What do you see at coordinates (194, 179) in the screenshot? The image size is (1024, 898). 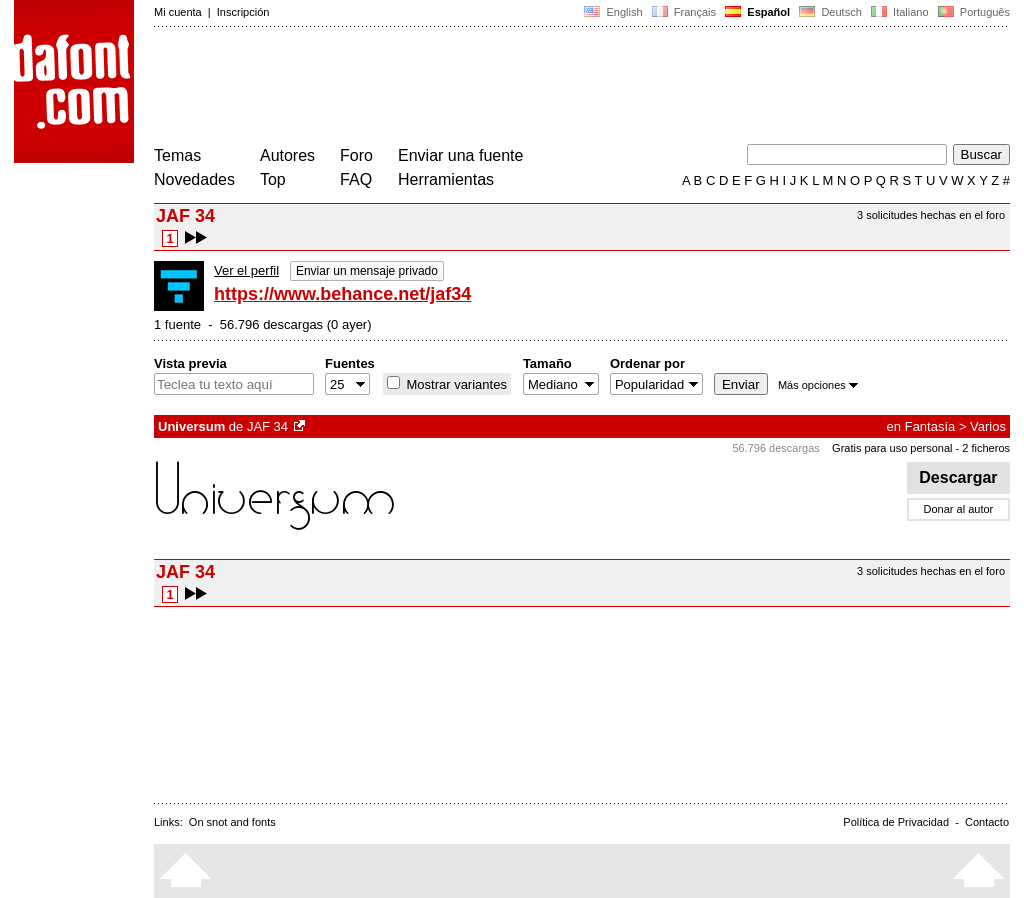 I see `Novedades` at bounding box center [194, 179].